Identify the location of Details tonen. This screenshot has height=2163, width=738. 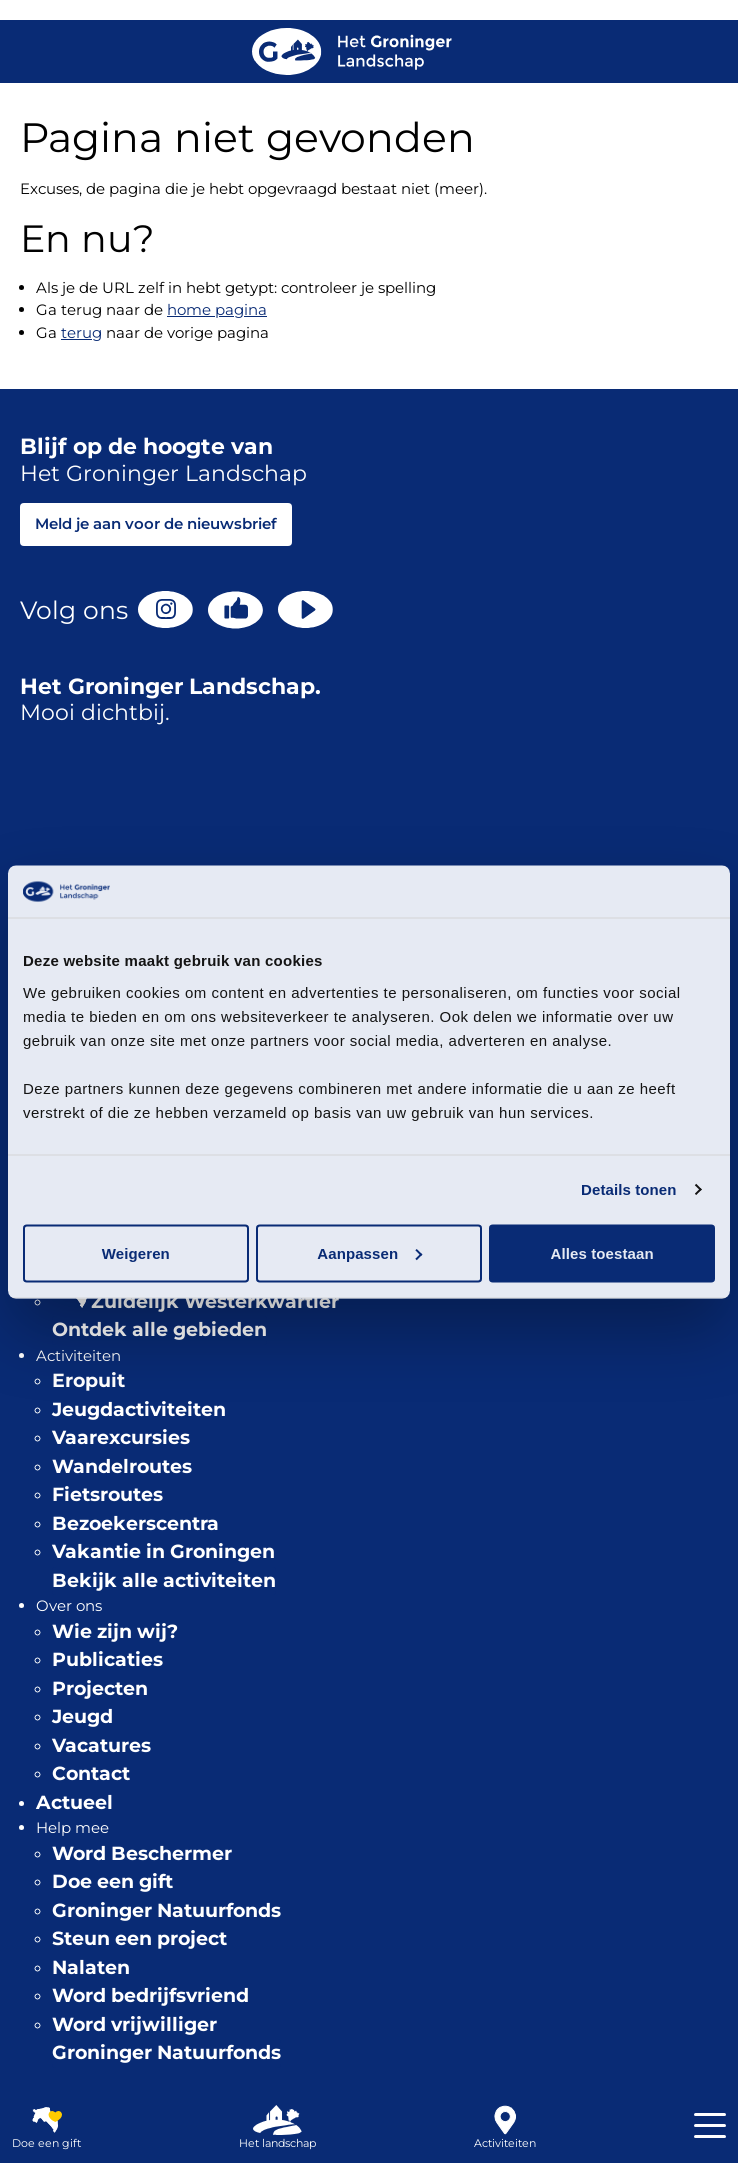
(628, 1189).